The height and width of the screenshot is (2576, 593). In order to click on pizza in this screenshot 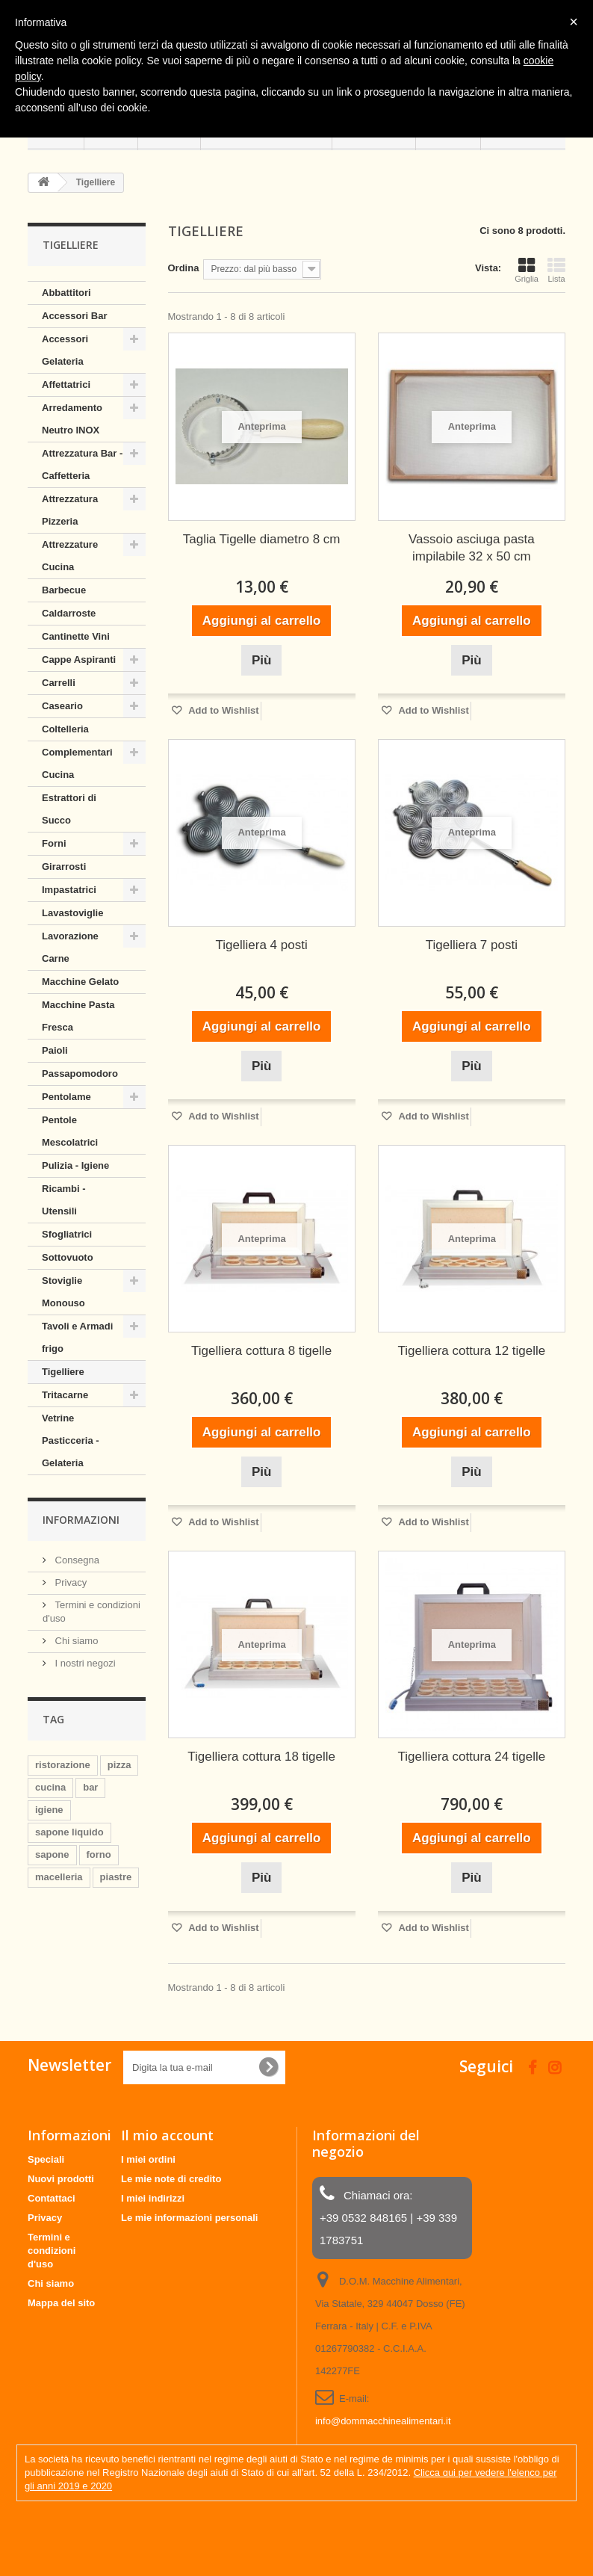, I will do `click(119, 1764)`.